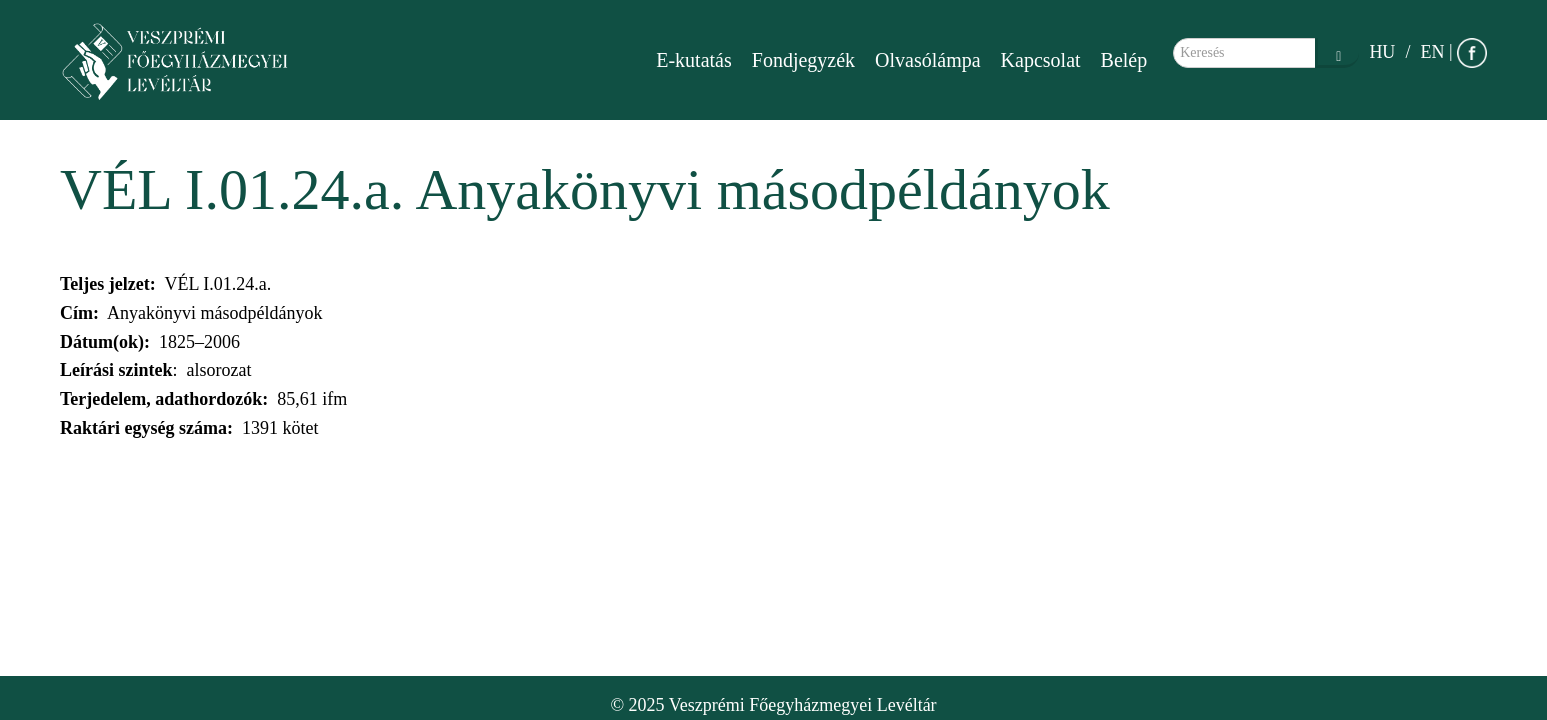 This screenshot has height=720, width=1547. I want to click on E-kutatás, so click(694, 60).